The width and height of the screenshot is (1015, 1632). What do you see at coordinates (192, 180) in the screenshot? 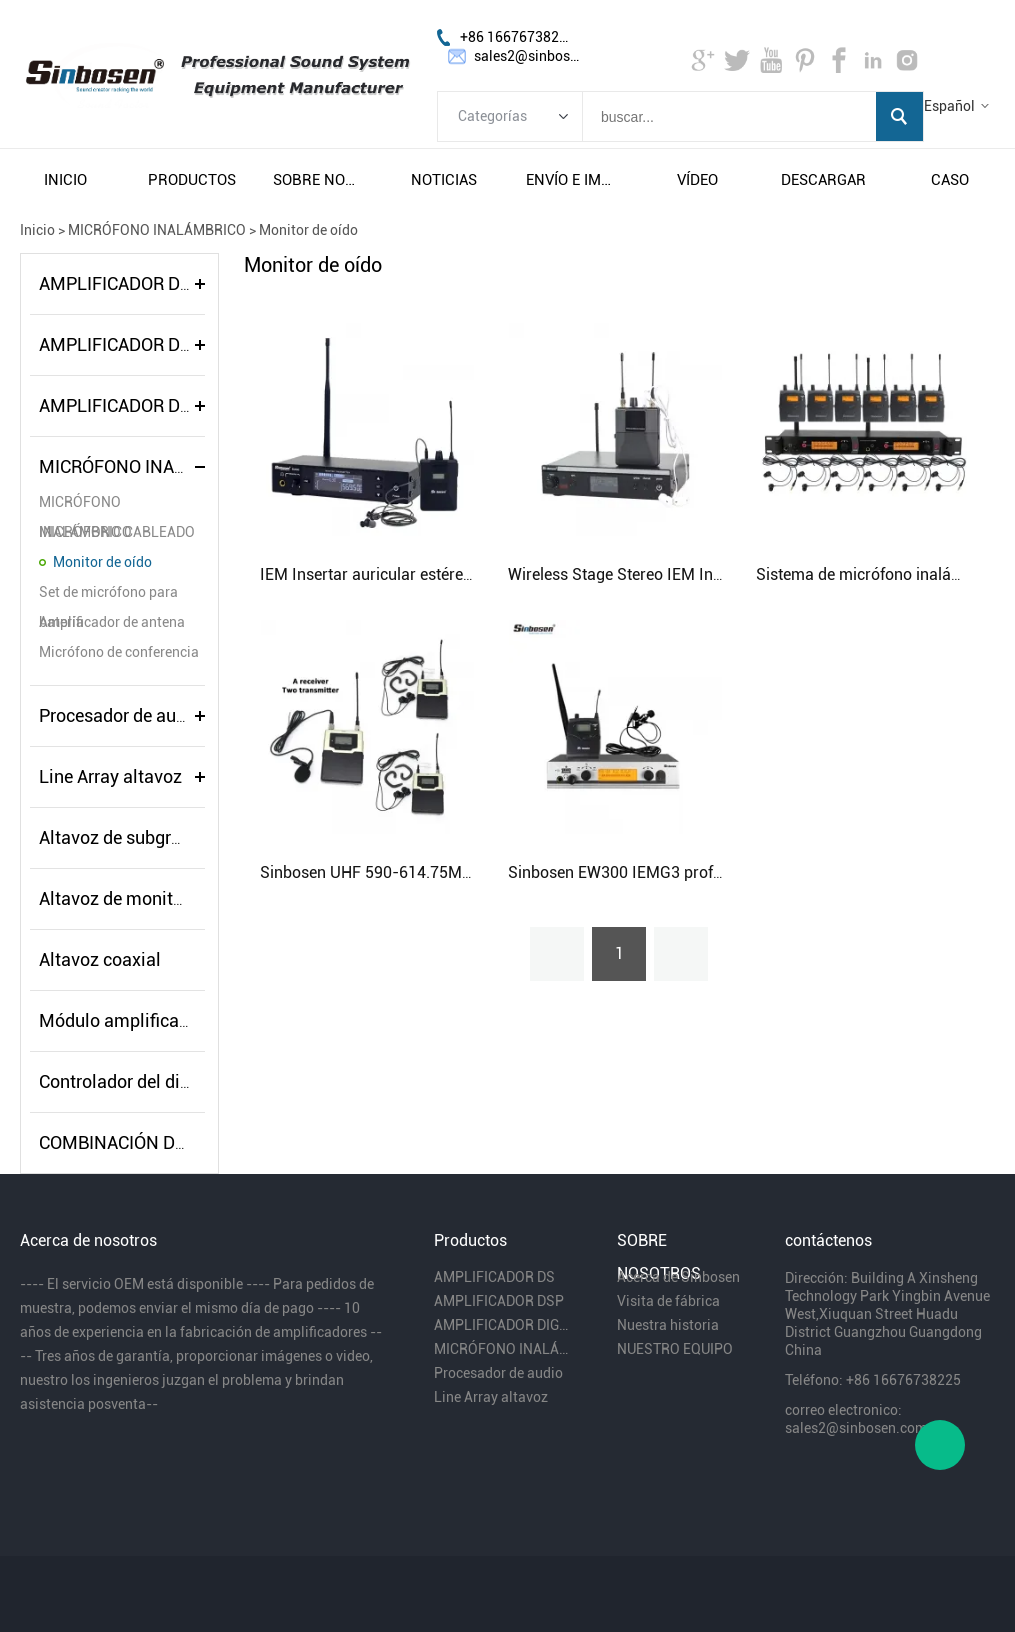
I see `productos` at bounding box center [192, 180].